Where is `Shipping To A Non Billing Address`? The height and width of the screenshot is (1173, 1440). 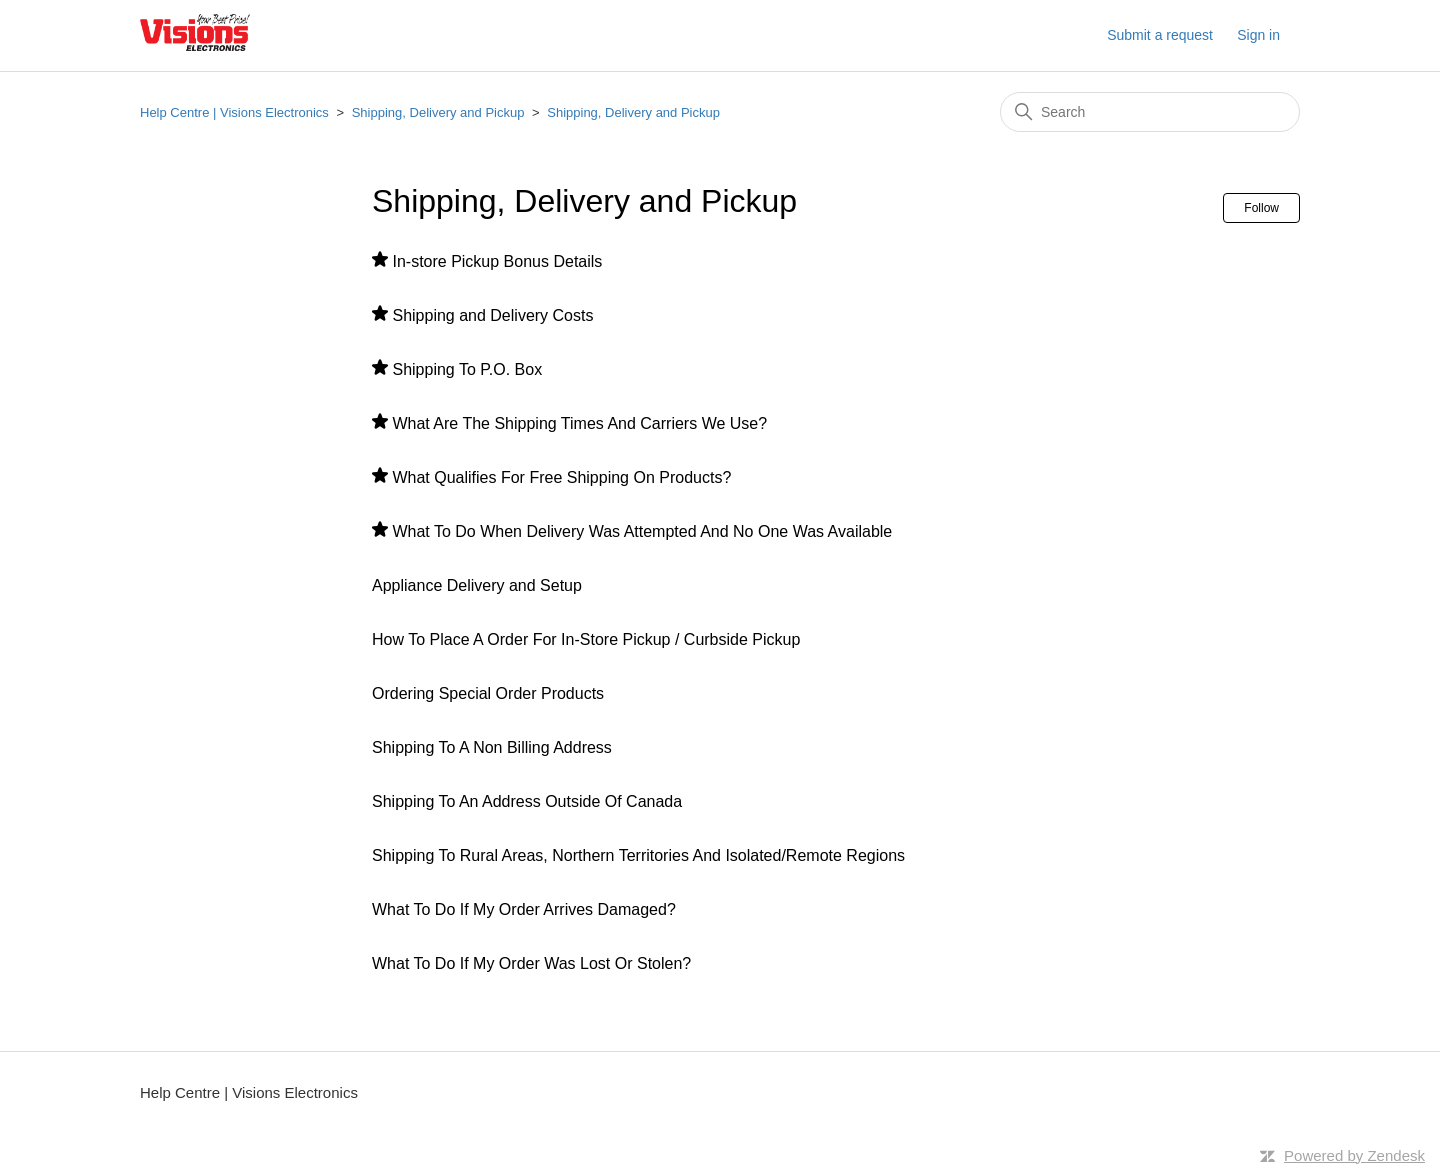
Shipping To A Non Billing Address is located at coordinates (492, 747).